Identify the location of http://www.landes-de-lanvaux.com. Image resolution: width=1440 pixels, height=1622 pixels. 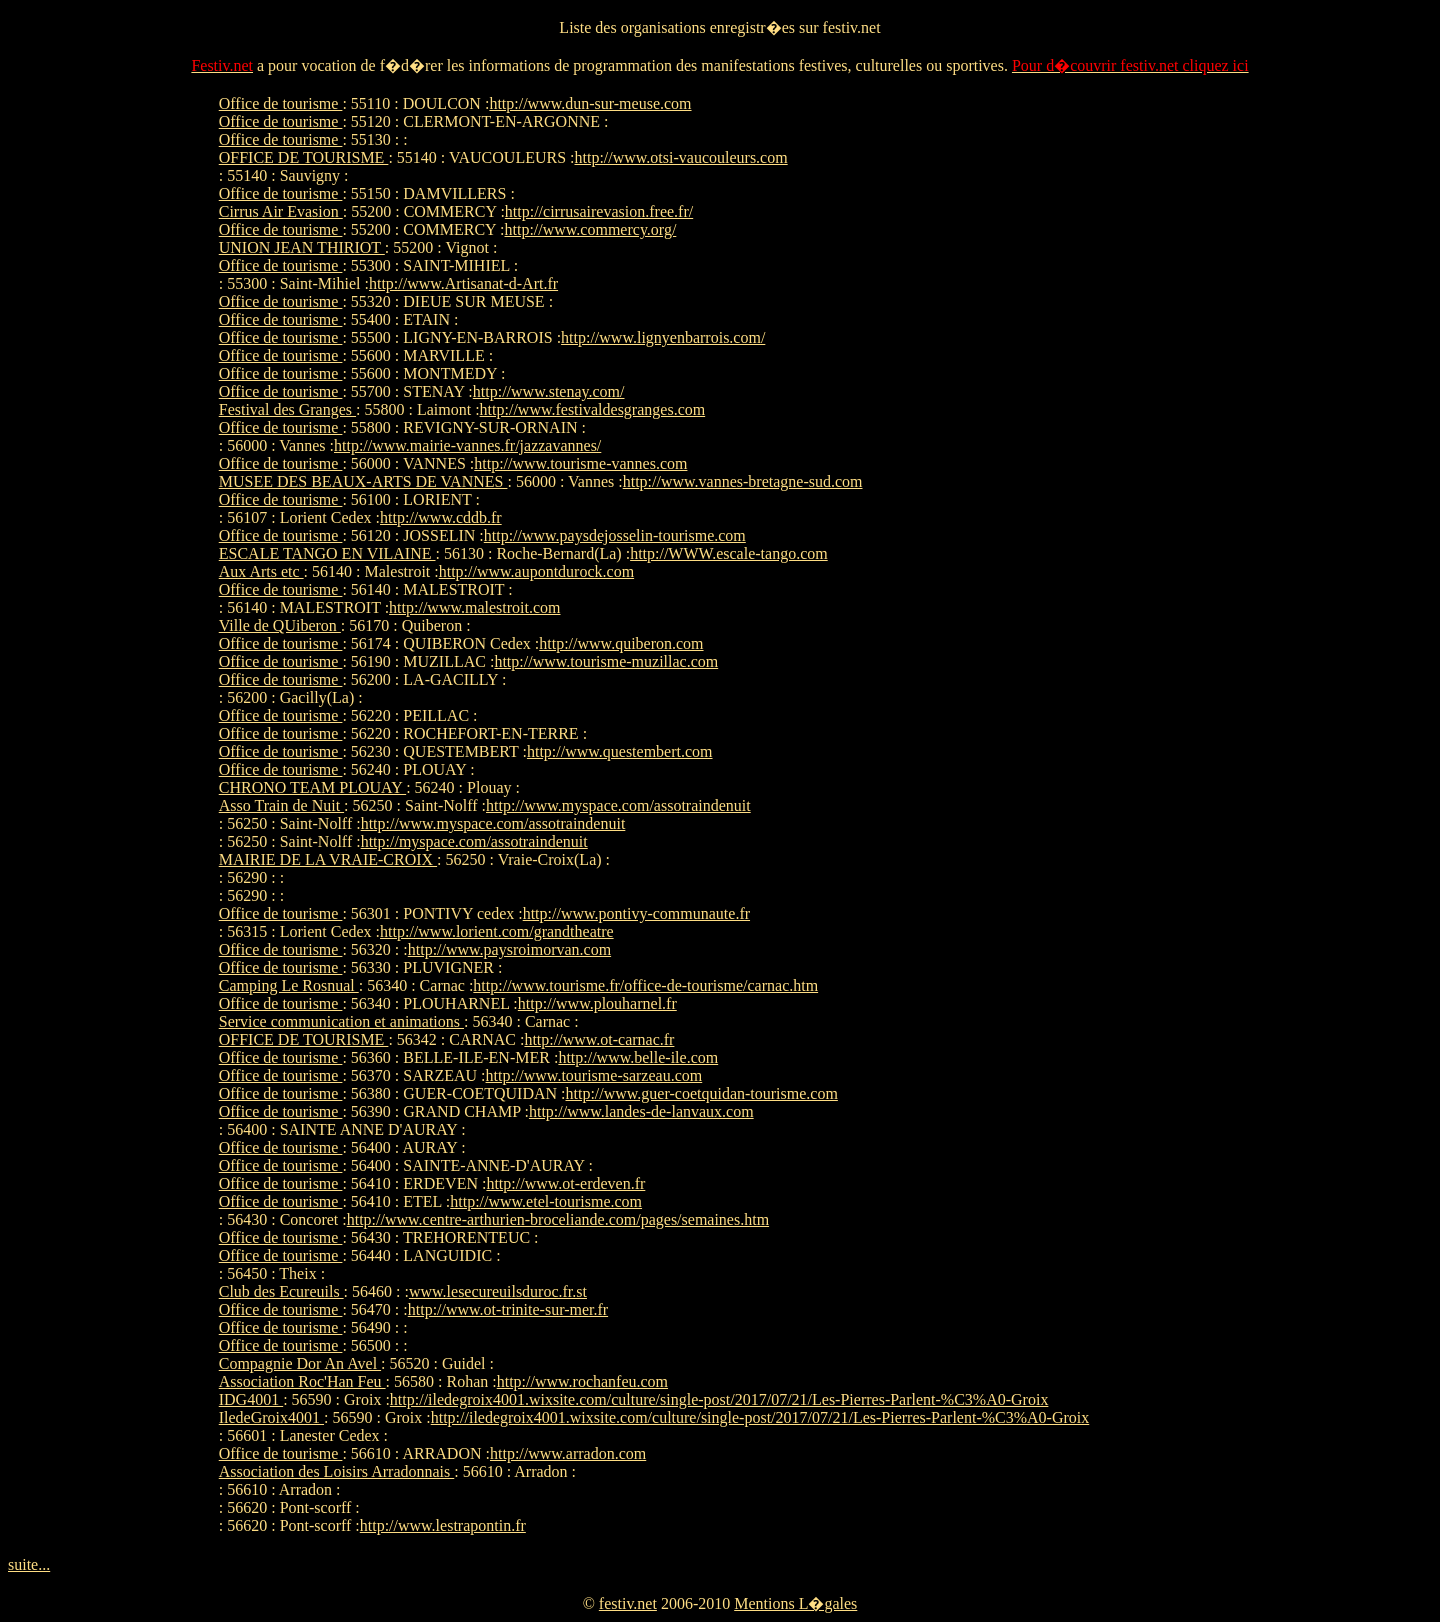
(641, 1111).